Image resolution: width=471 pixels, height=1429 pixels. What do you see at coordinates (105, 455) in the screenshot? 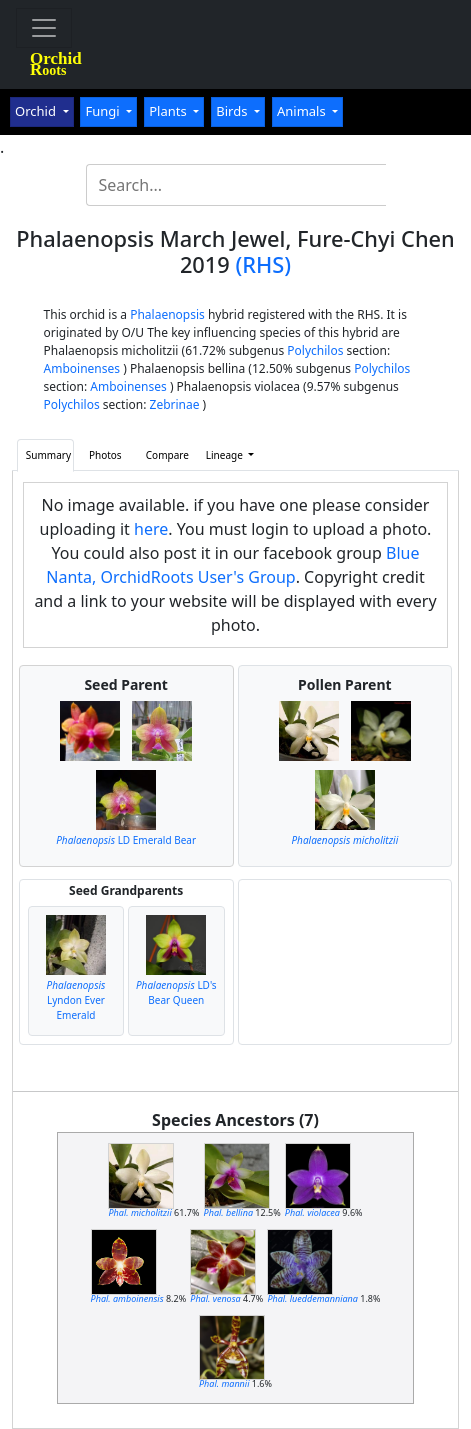
I see `Photos` at bounding box center [105, 455].